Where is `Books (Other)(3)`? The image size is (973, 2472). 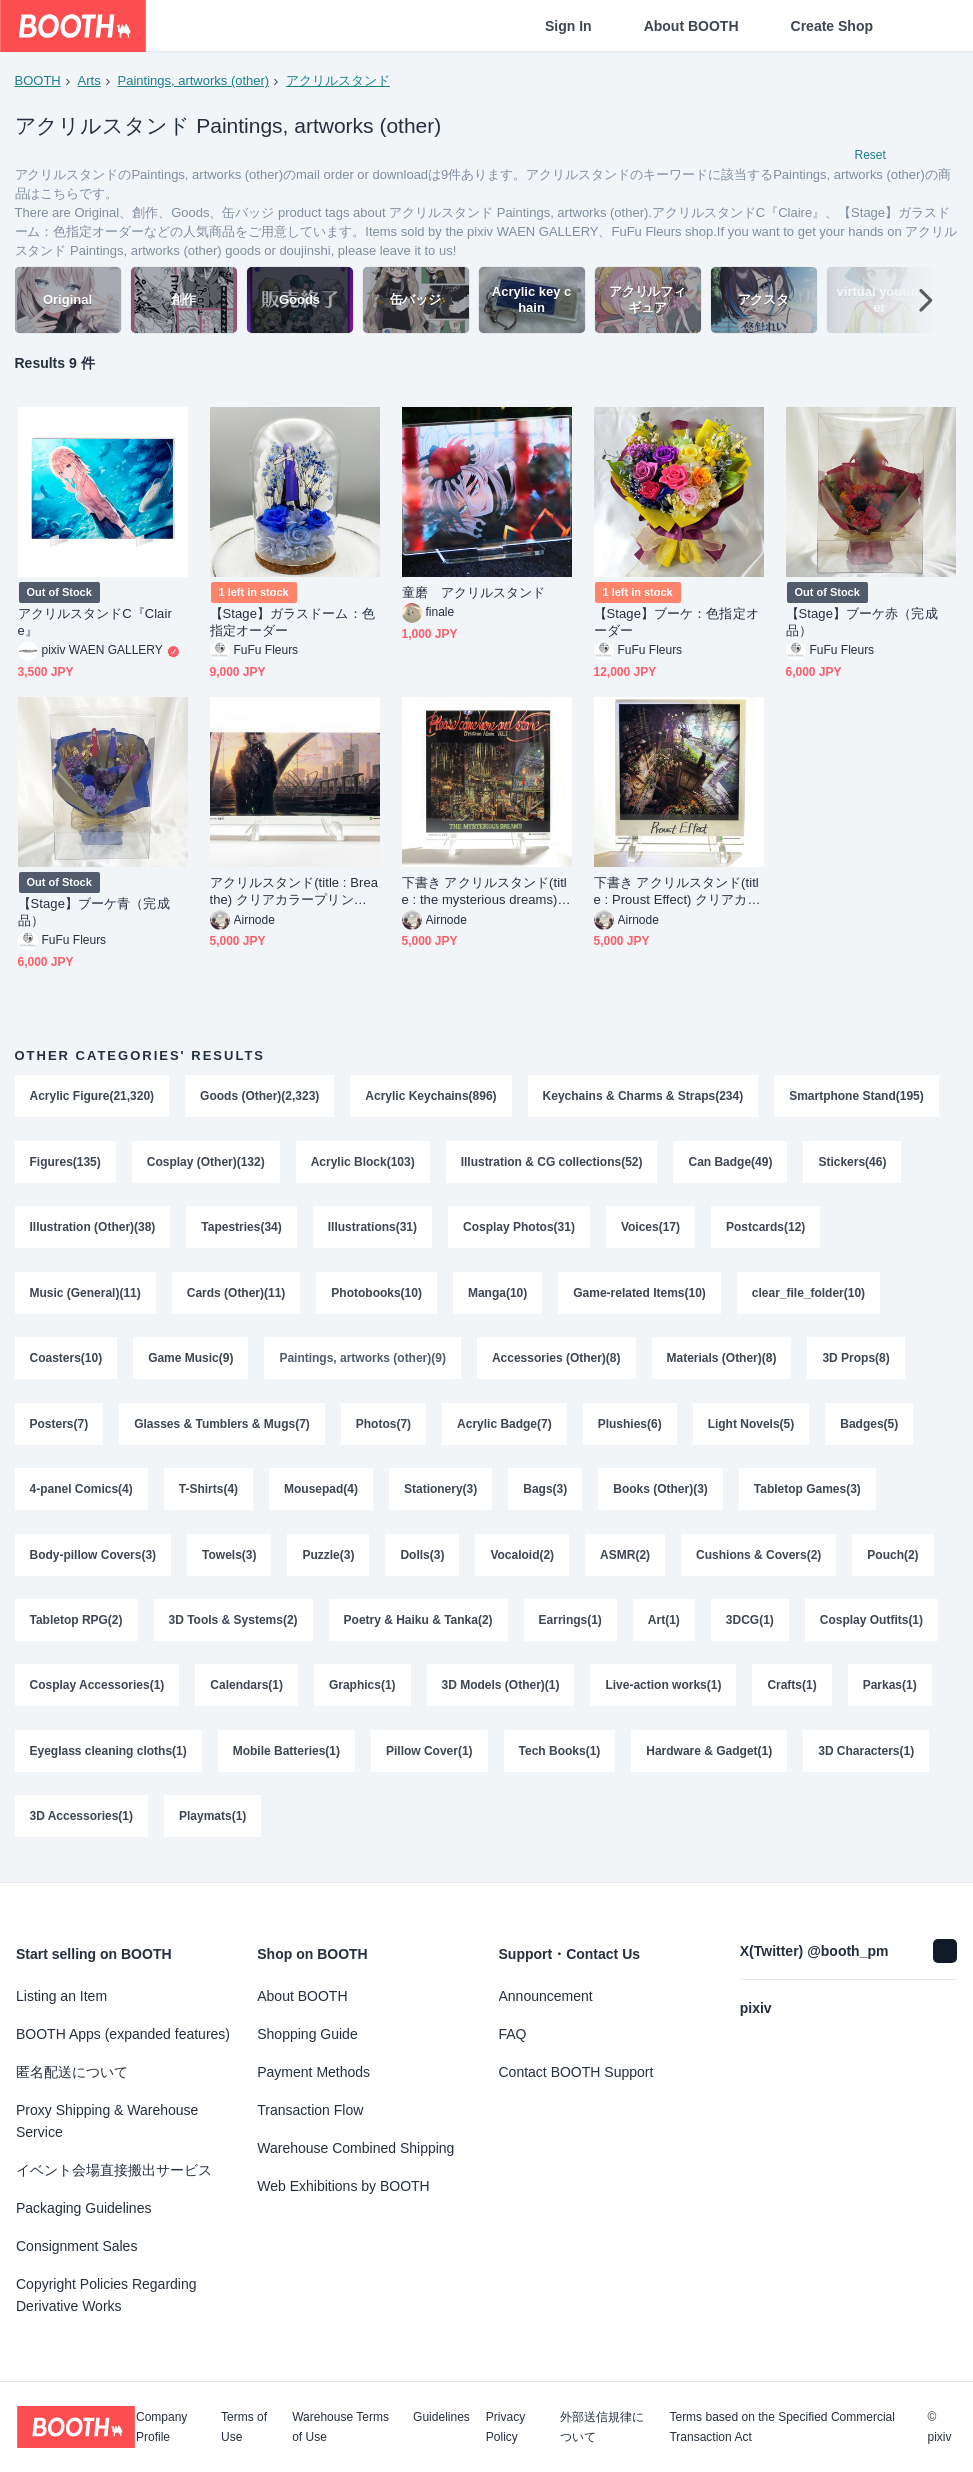
Books (Other)(3) is located at coordinates (661, 1494).